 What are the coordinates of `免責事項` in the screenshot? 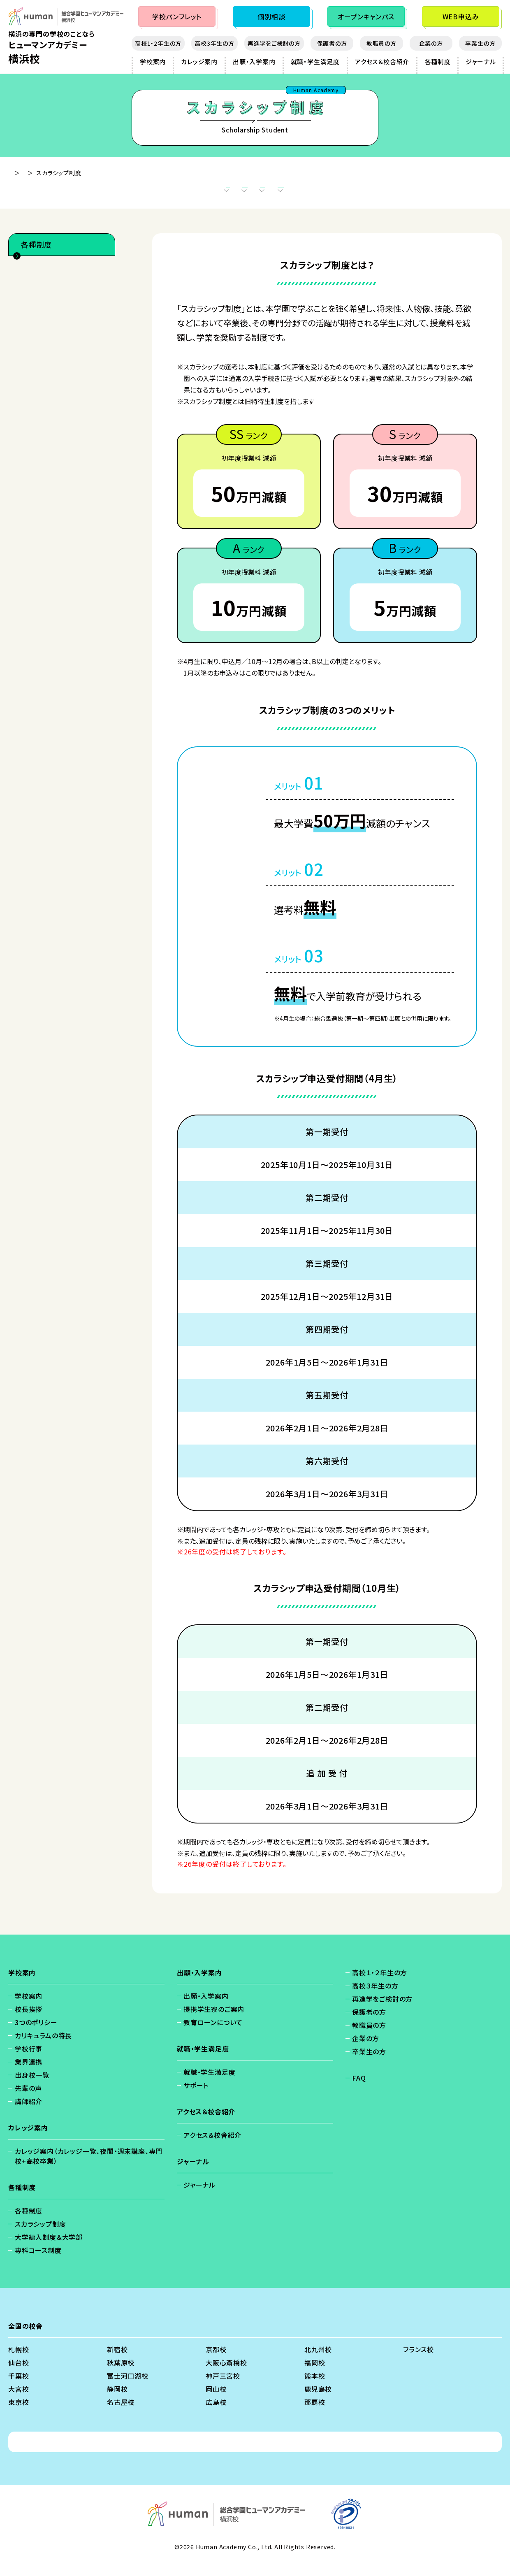 It's located at (222, 2454).